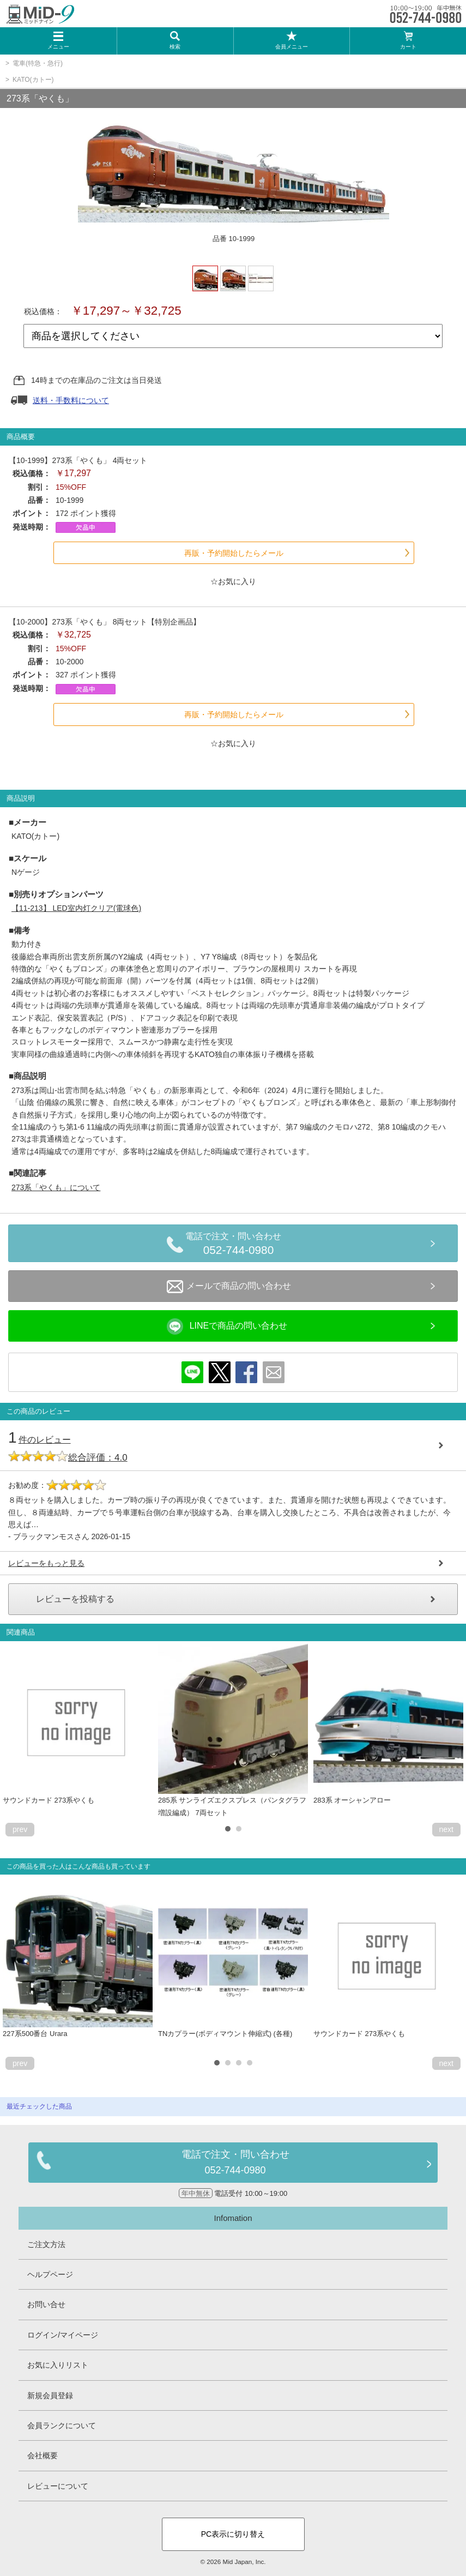 This screenshot has width=466, height=2576. Describe the element at coordinates (71, 400) in the screenshot. I see `送料・手数料について` at that location.